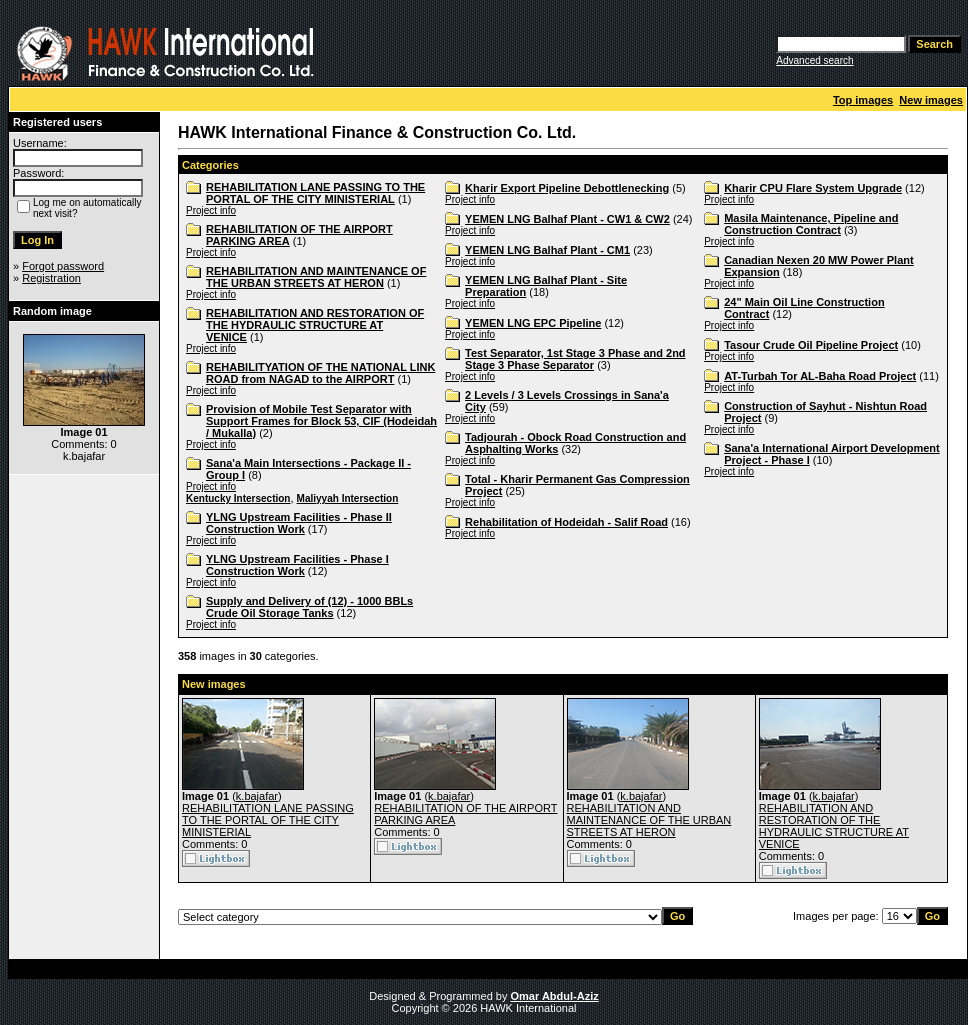  Describe the element at coordinates (348, 498) in the screenshot. I see `Maliyyah Intersection` at that location.